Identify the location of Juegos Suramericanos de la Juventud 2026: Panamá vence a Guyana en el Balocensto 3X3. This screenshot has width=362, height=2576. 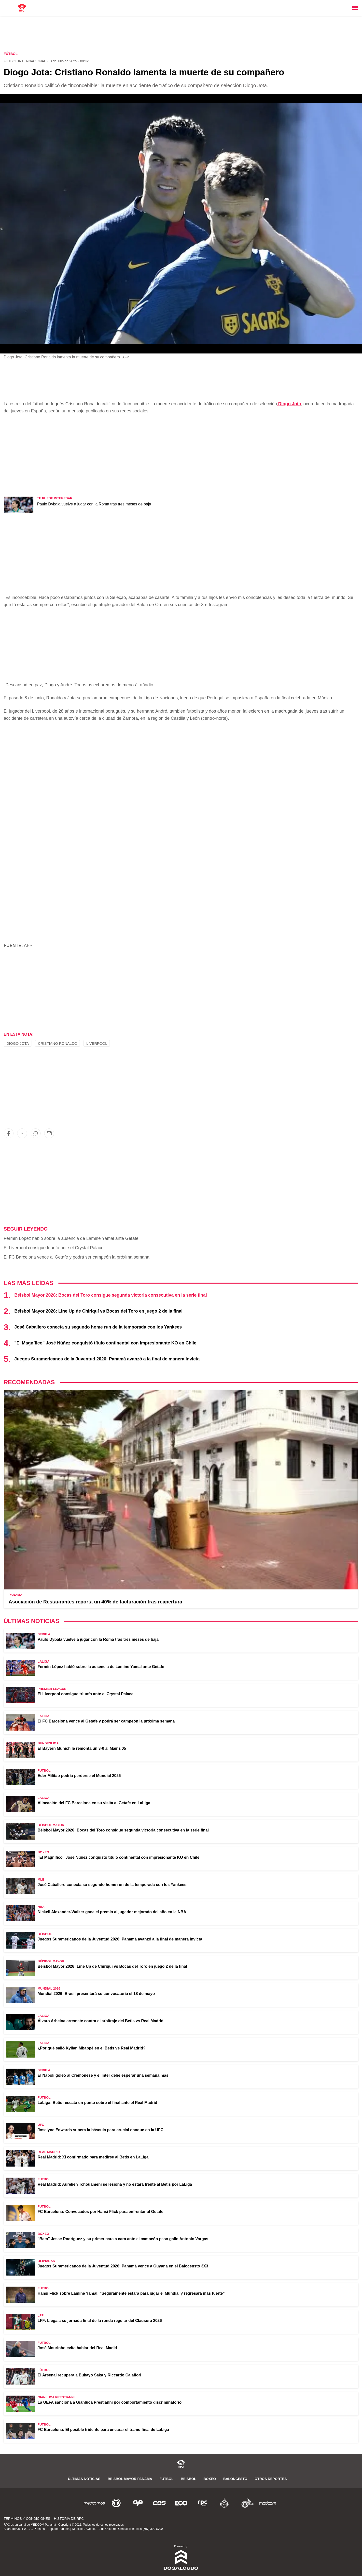
(123, 2266).